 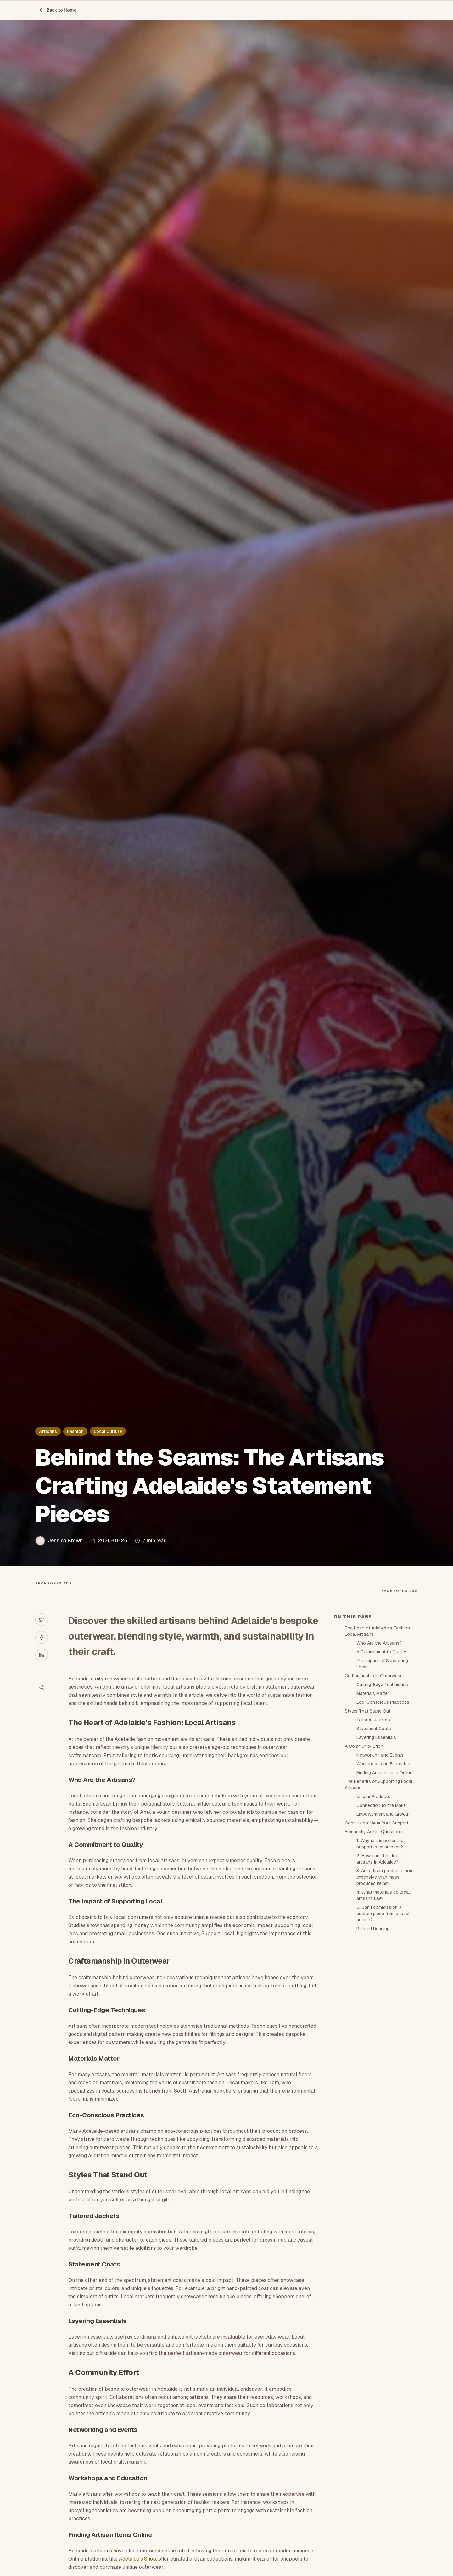 I want to click on Who Are the Artisans?, so click(x=379, y=1643).